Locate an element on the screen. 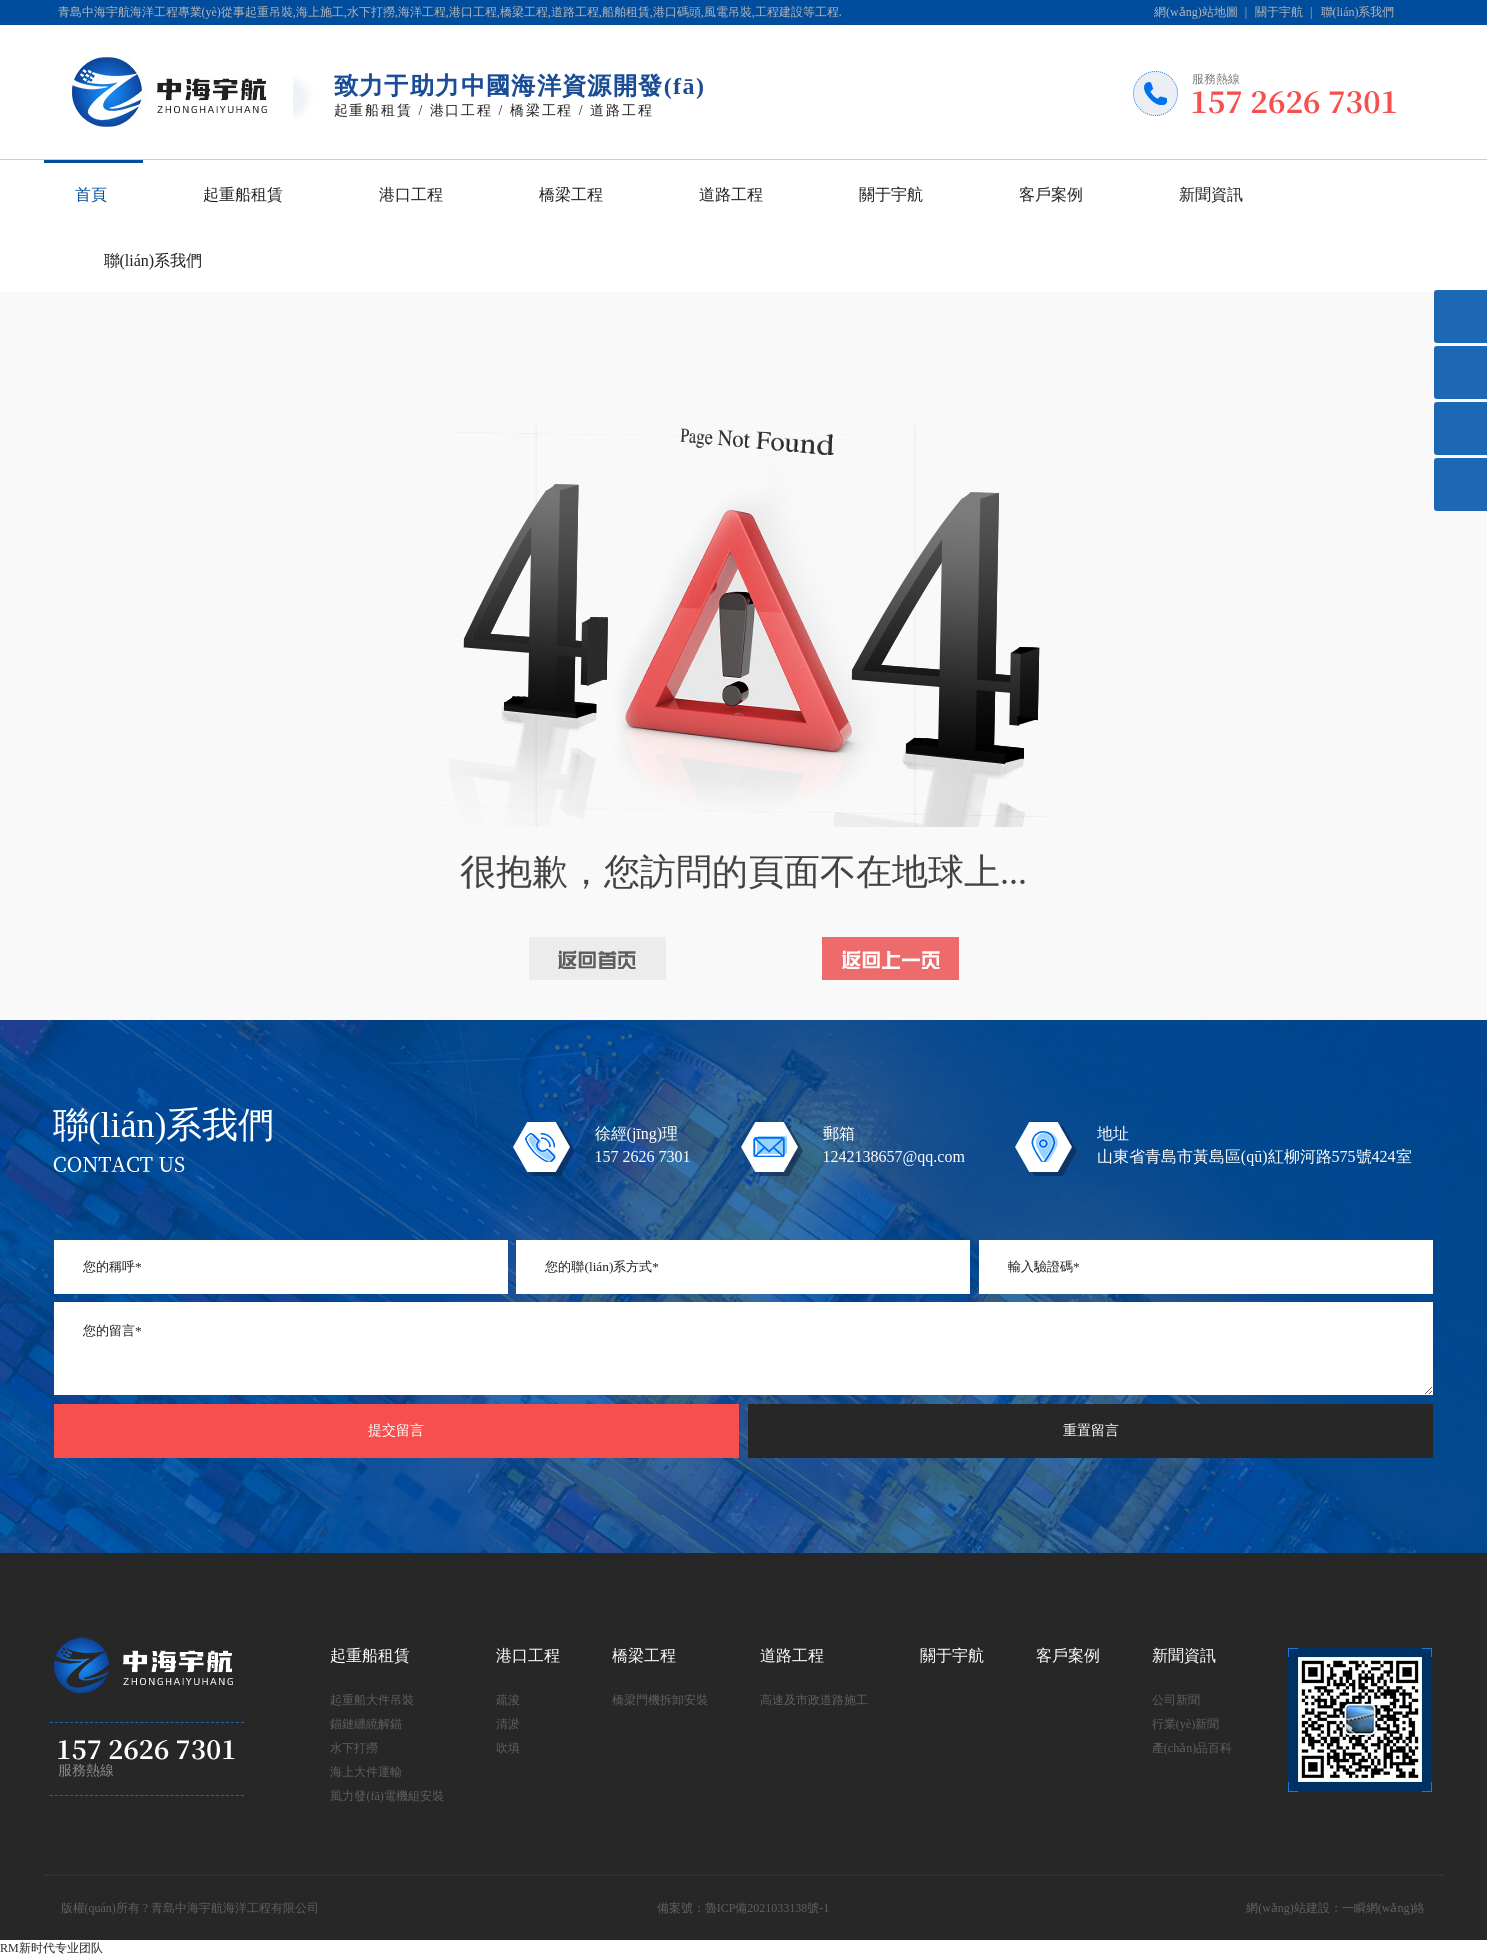  行業(yè)新聞 is located at coordinates (1185, 1724).